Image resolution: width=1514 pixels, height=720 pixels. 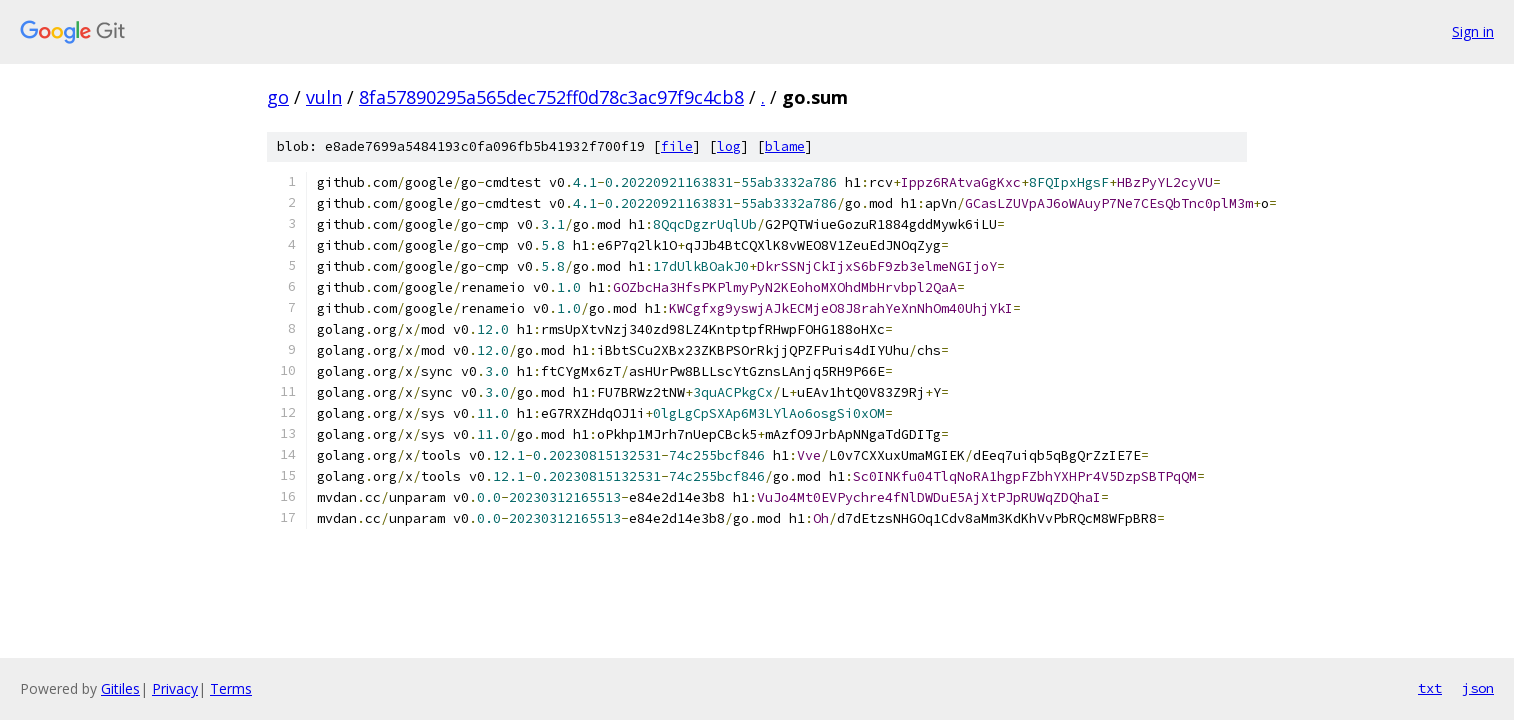 I want to click on Terms, so click(x=231, y=688).